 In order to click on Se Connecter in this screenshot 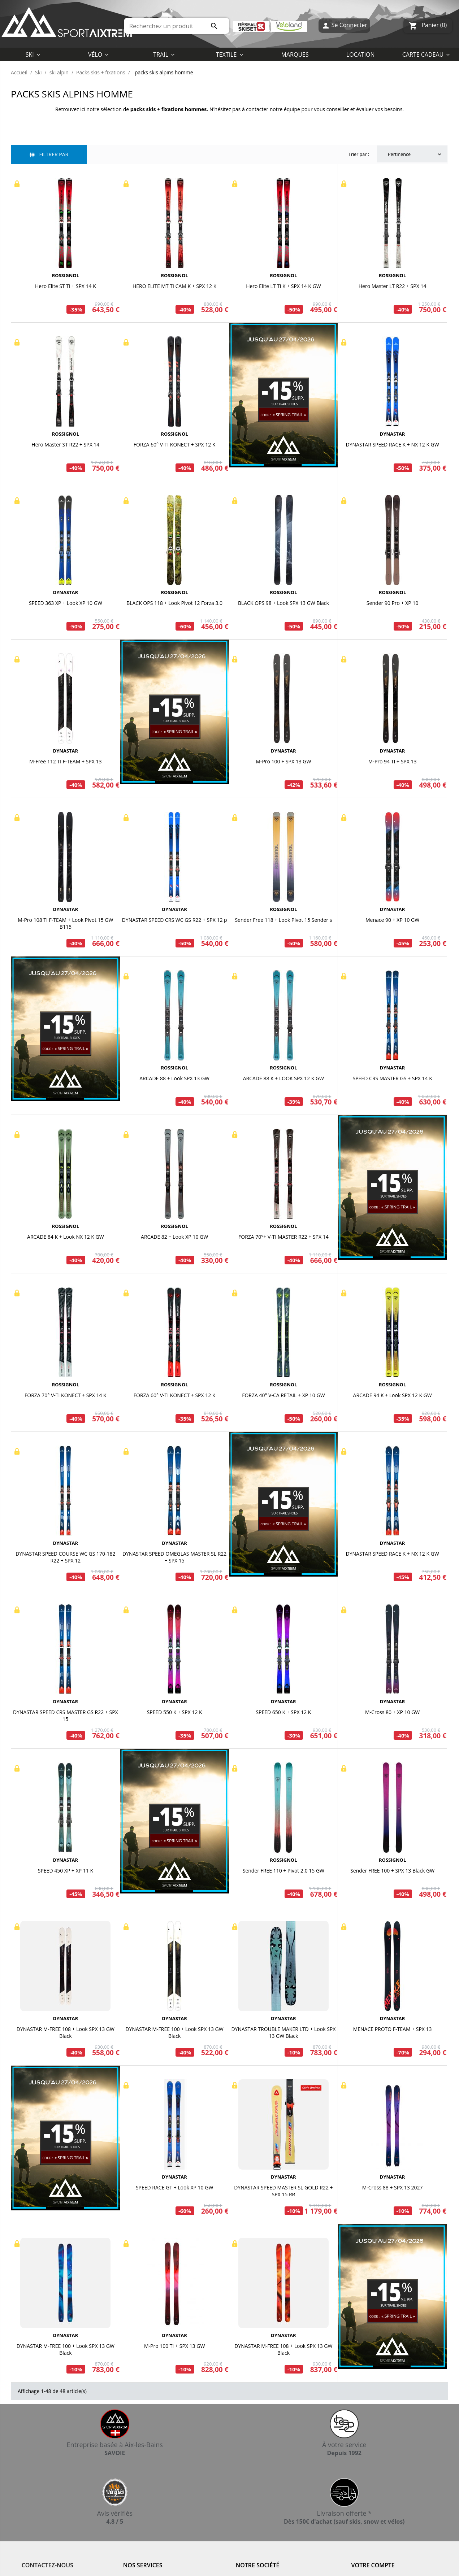, I will do `click(344, 25)`.